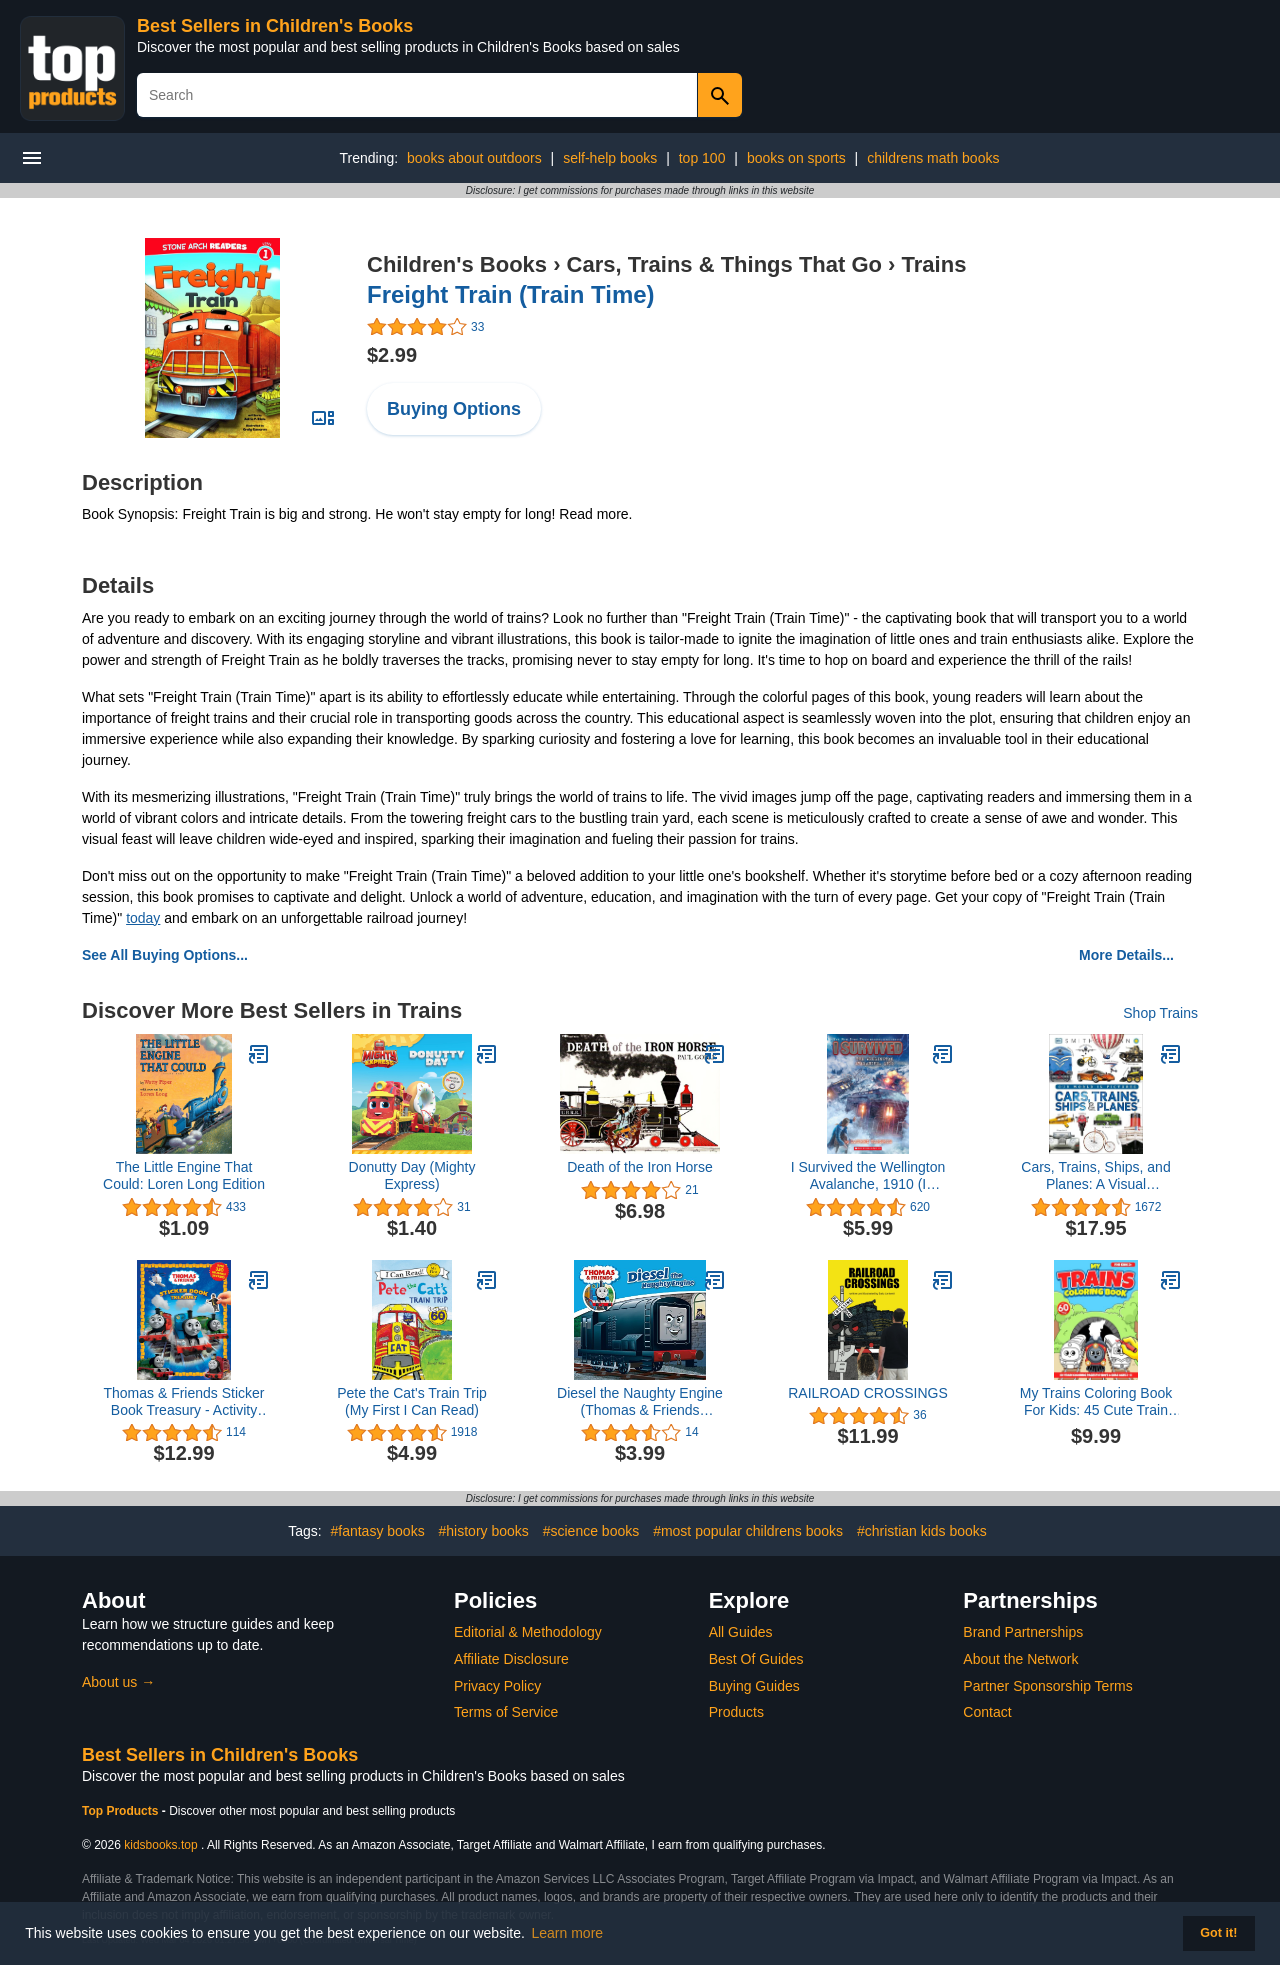 The image size is (1280, 1965). I want to click on Brand Partnerships, so click(1023, 1632).